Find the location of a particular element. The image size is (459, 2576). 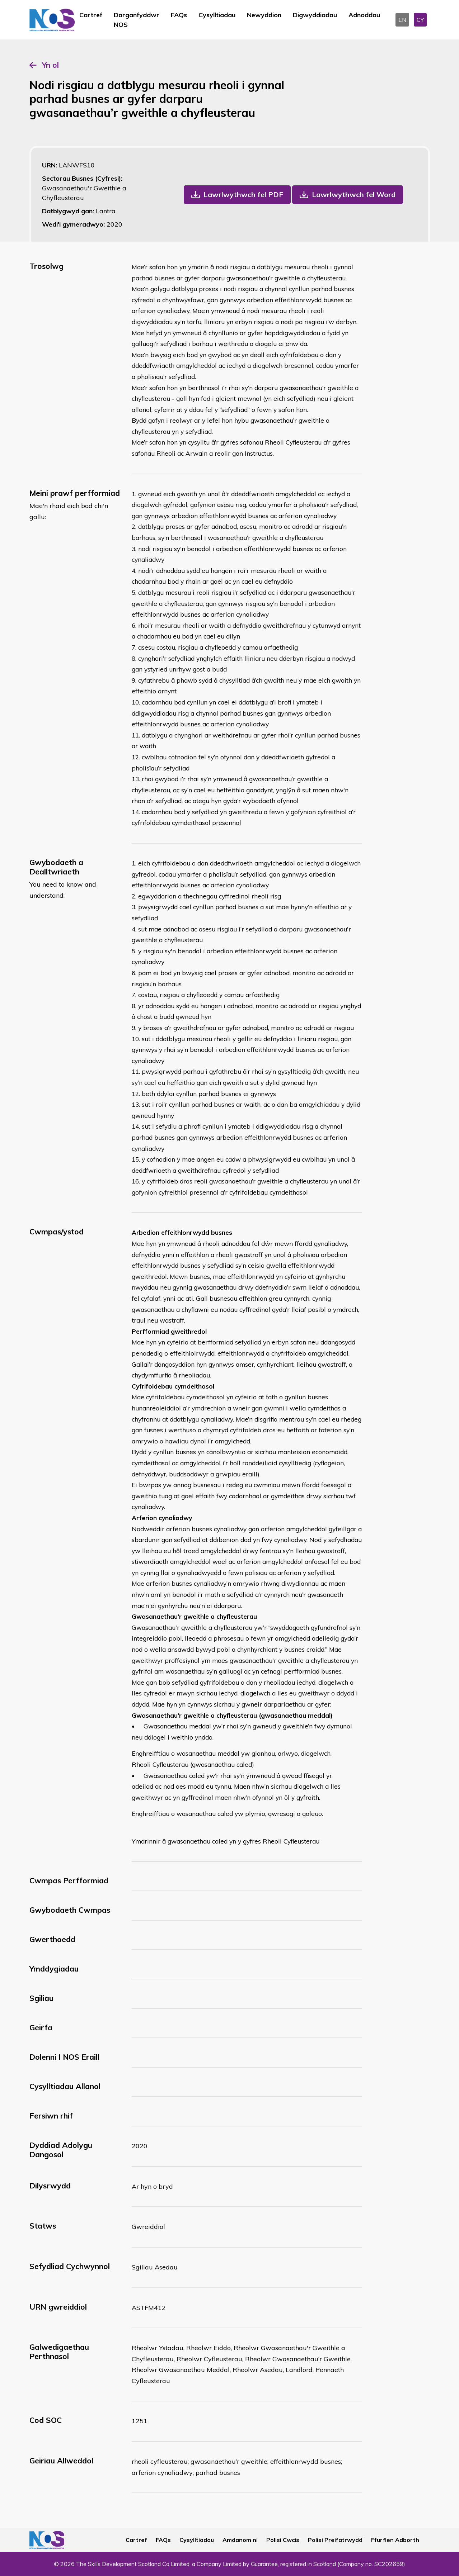

Darganfyddwr NOS is located at coordinates (136, 20).